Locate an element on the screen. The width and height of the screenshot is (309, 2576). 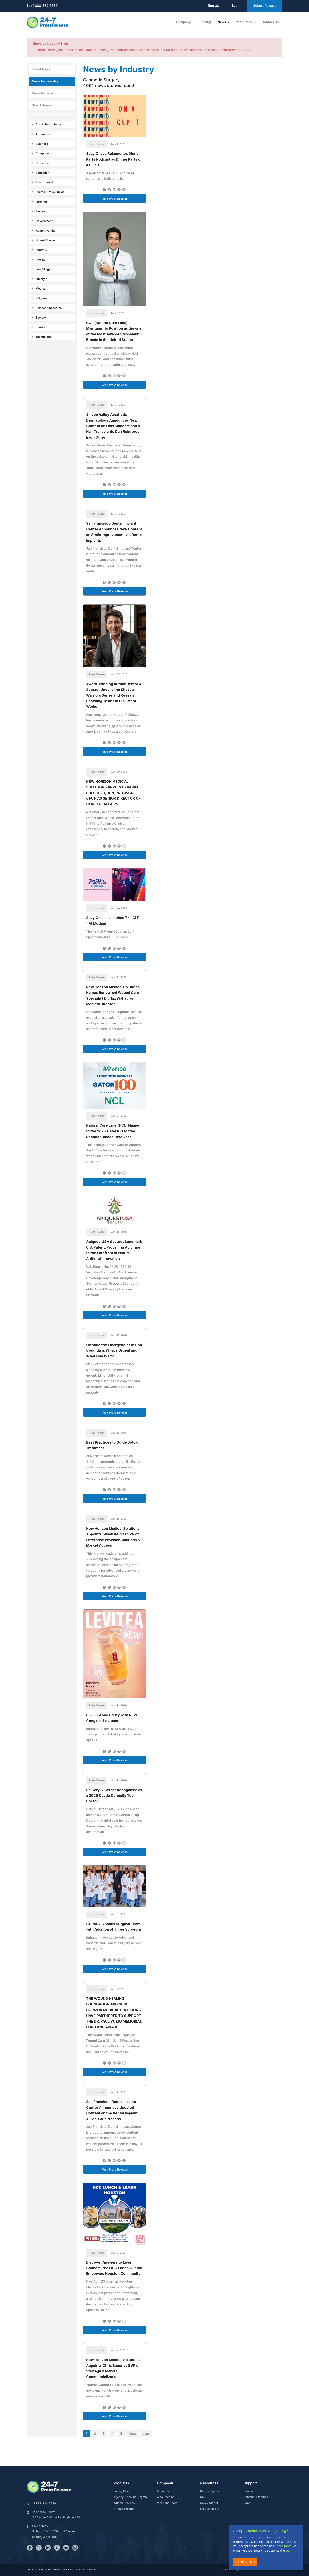
News by Date is located at coordinates (42, 93).